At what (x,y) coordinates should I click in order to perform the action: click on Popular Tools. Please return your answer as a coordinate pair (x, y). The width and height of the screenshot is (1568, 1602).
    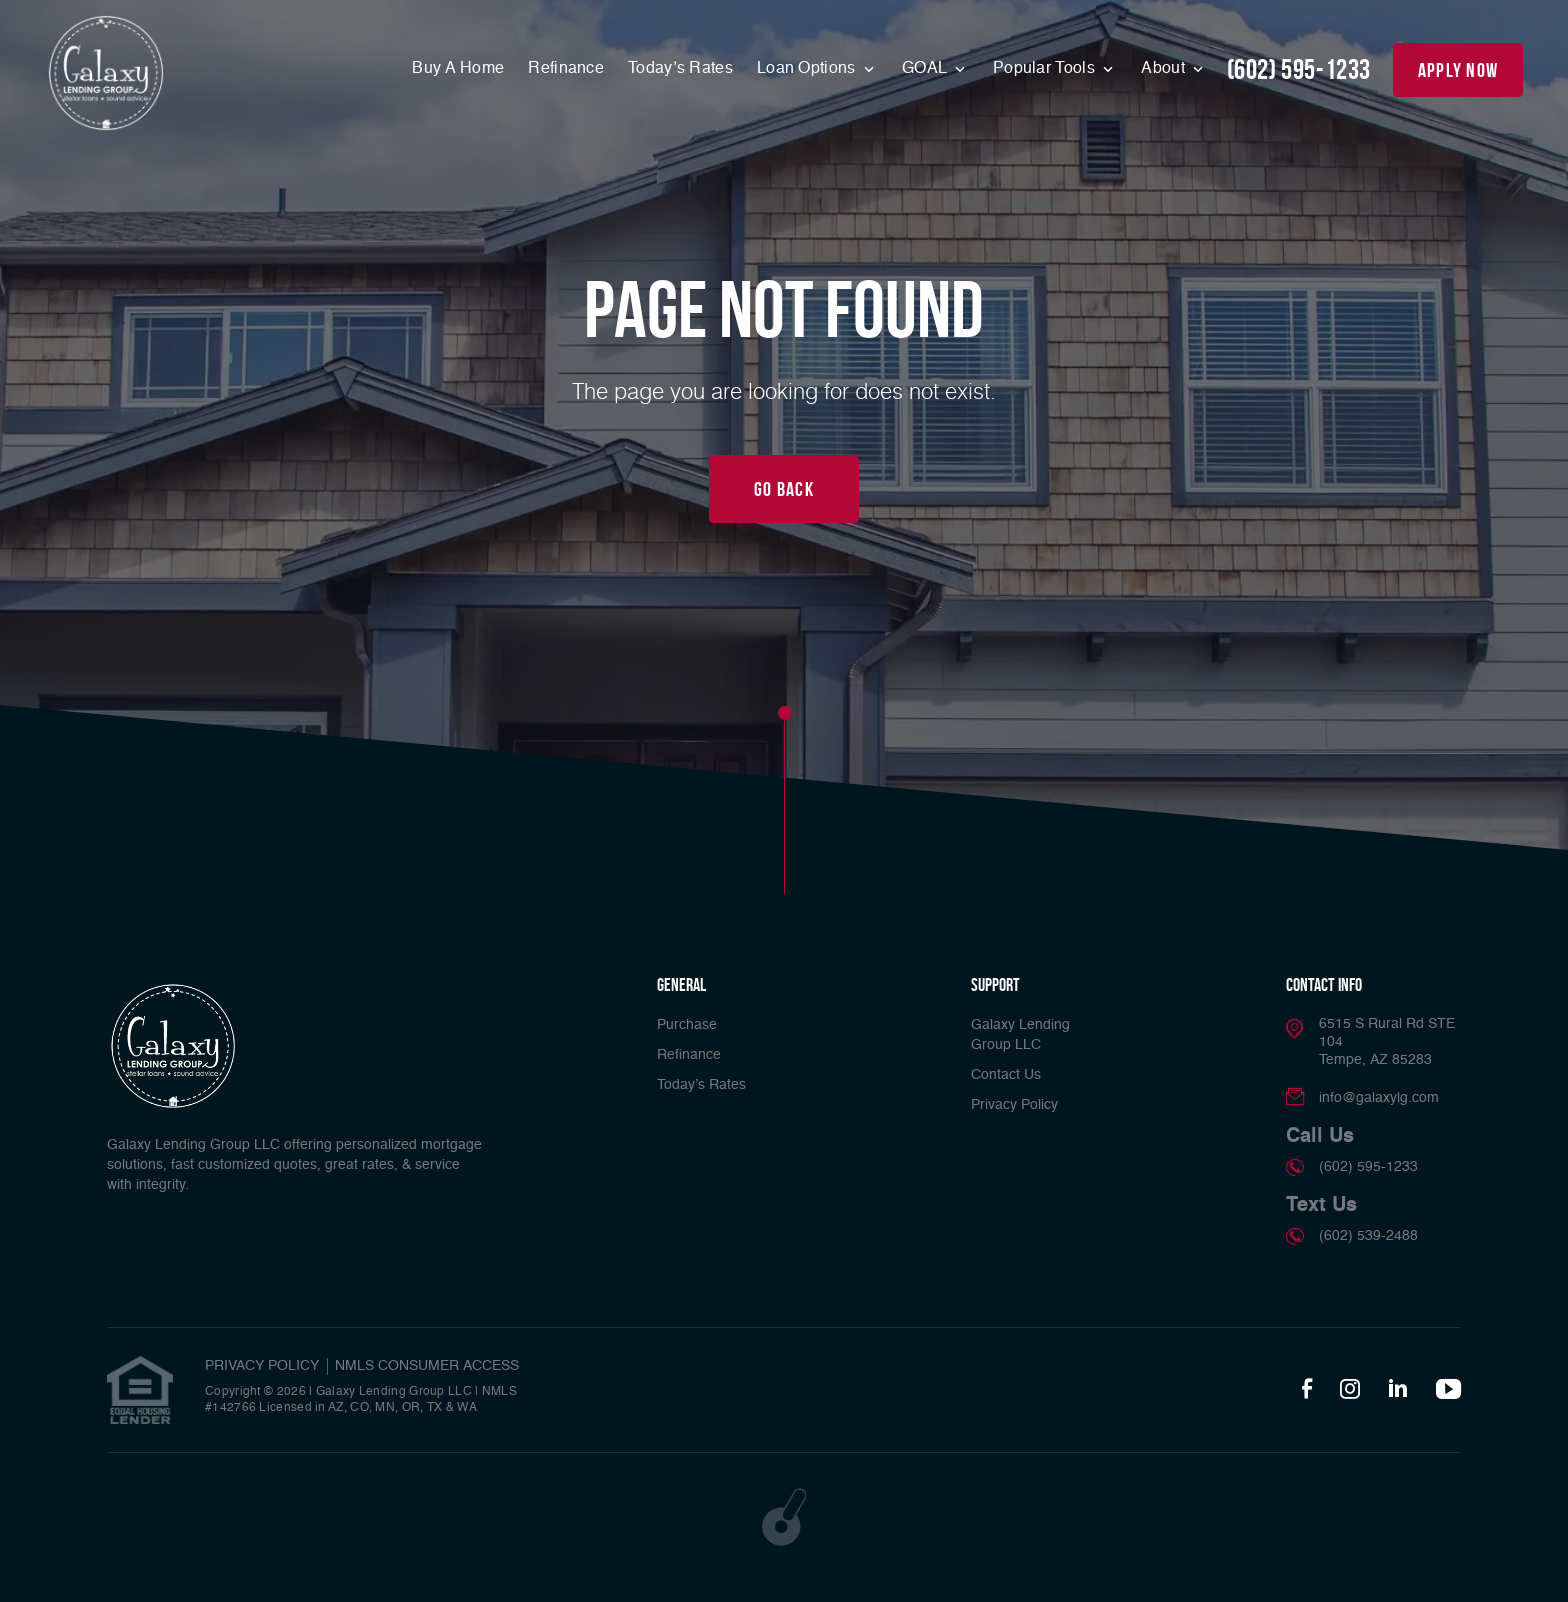
    Looking at the image, I should click on (1046, 69).